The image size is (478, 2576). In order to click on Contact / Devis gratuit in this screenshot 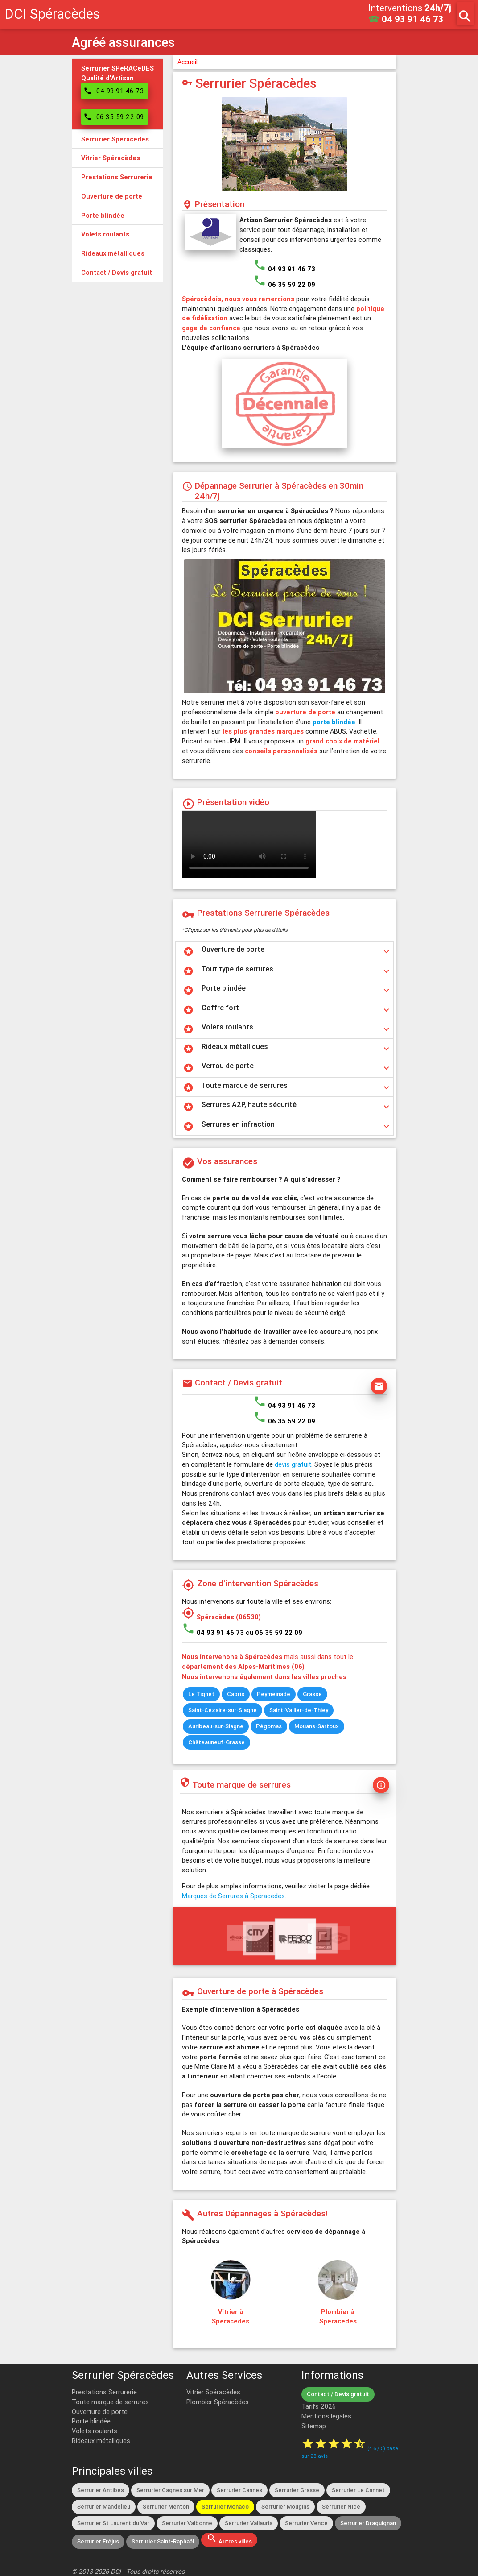, I will do `click(338, 2394)`.